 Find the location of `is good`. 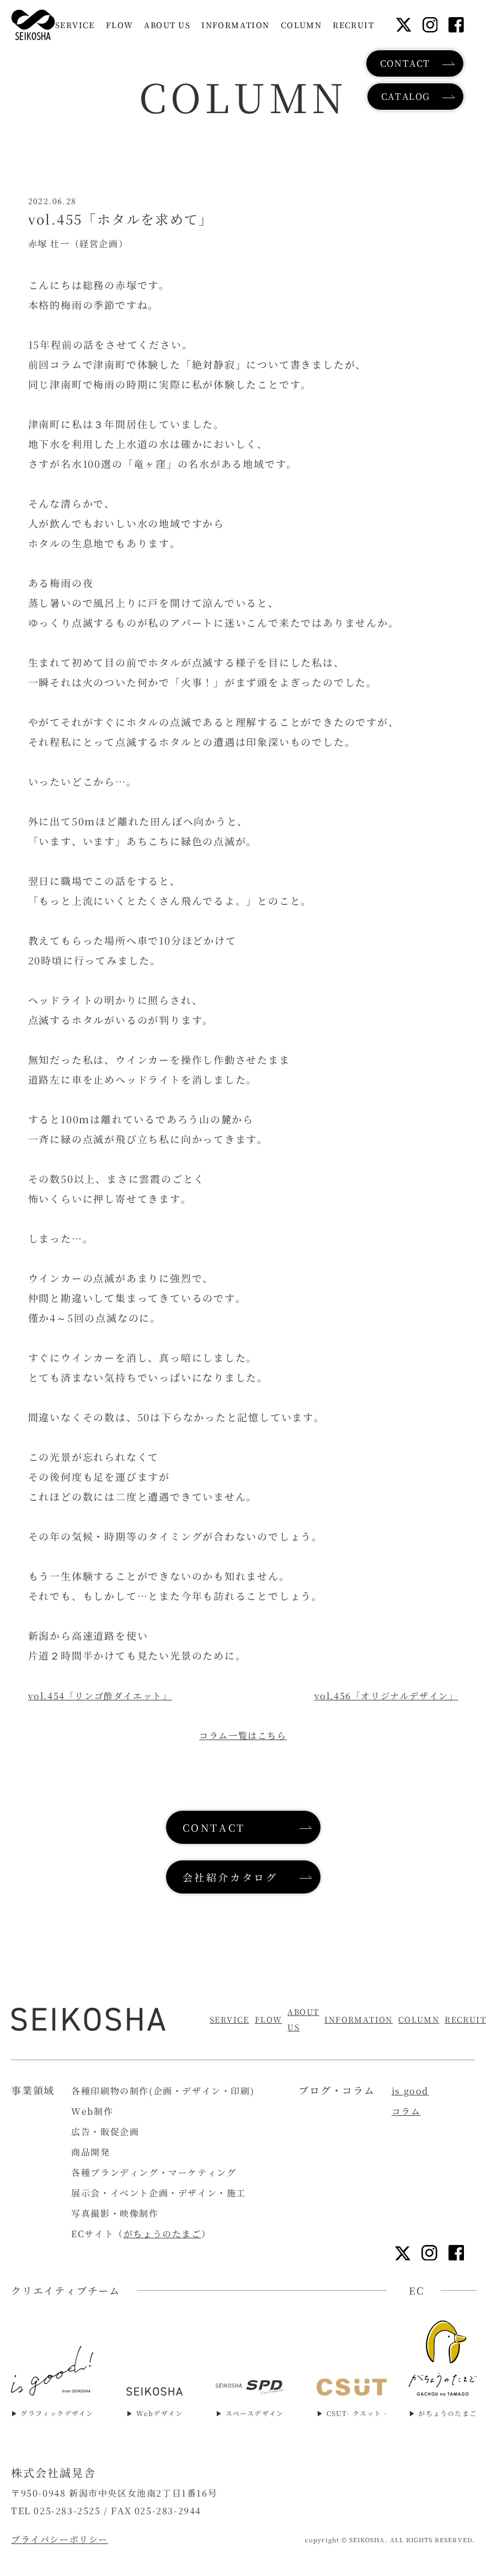

is good is located at coordinates (410, 2090).